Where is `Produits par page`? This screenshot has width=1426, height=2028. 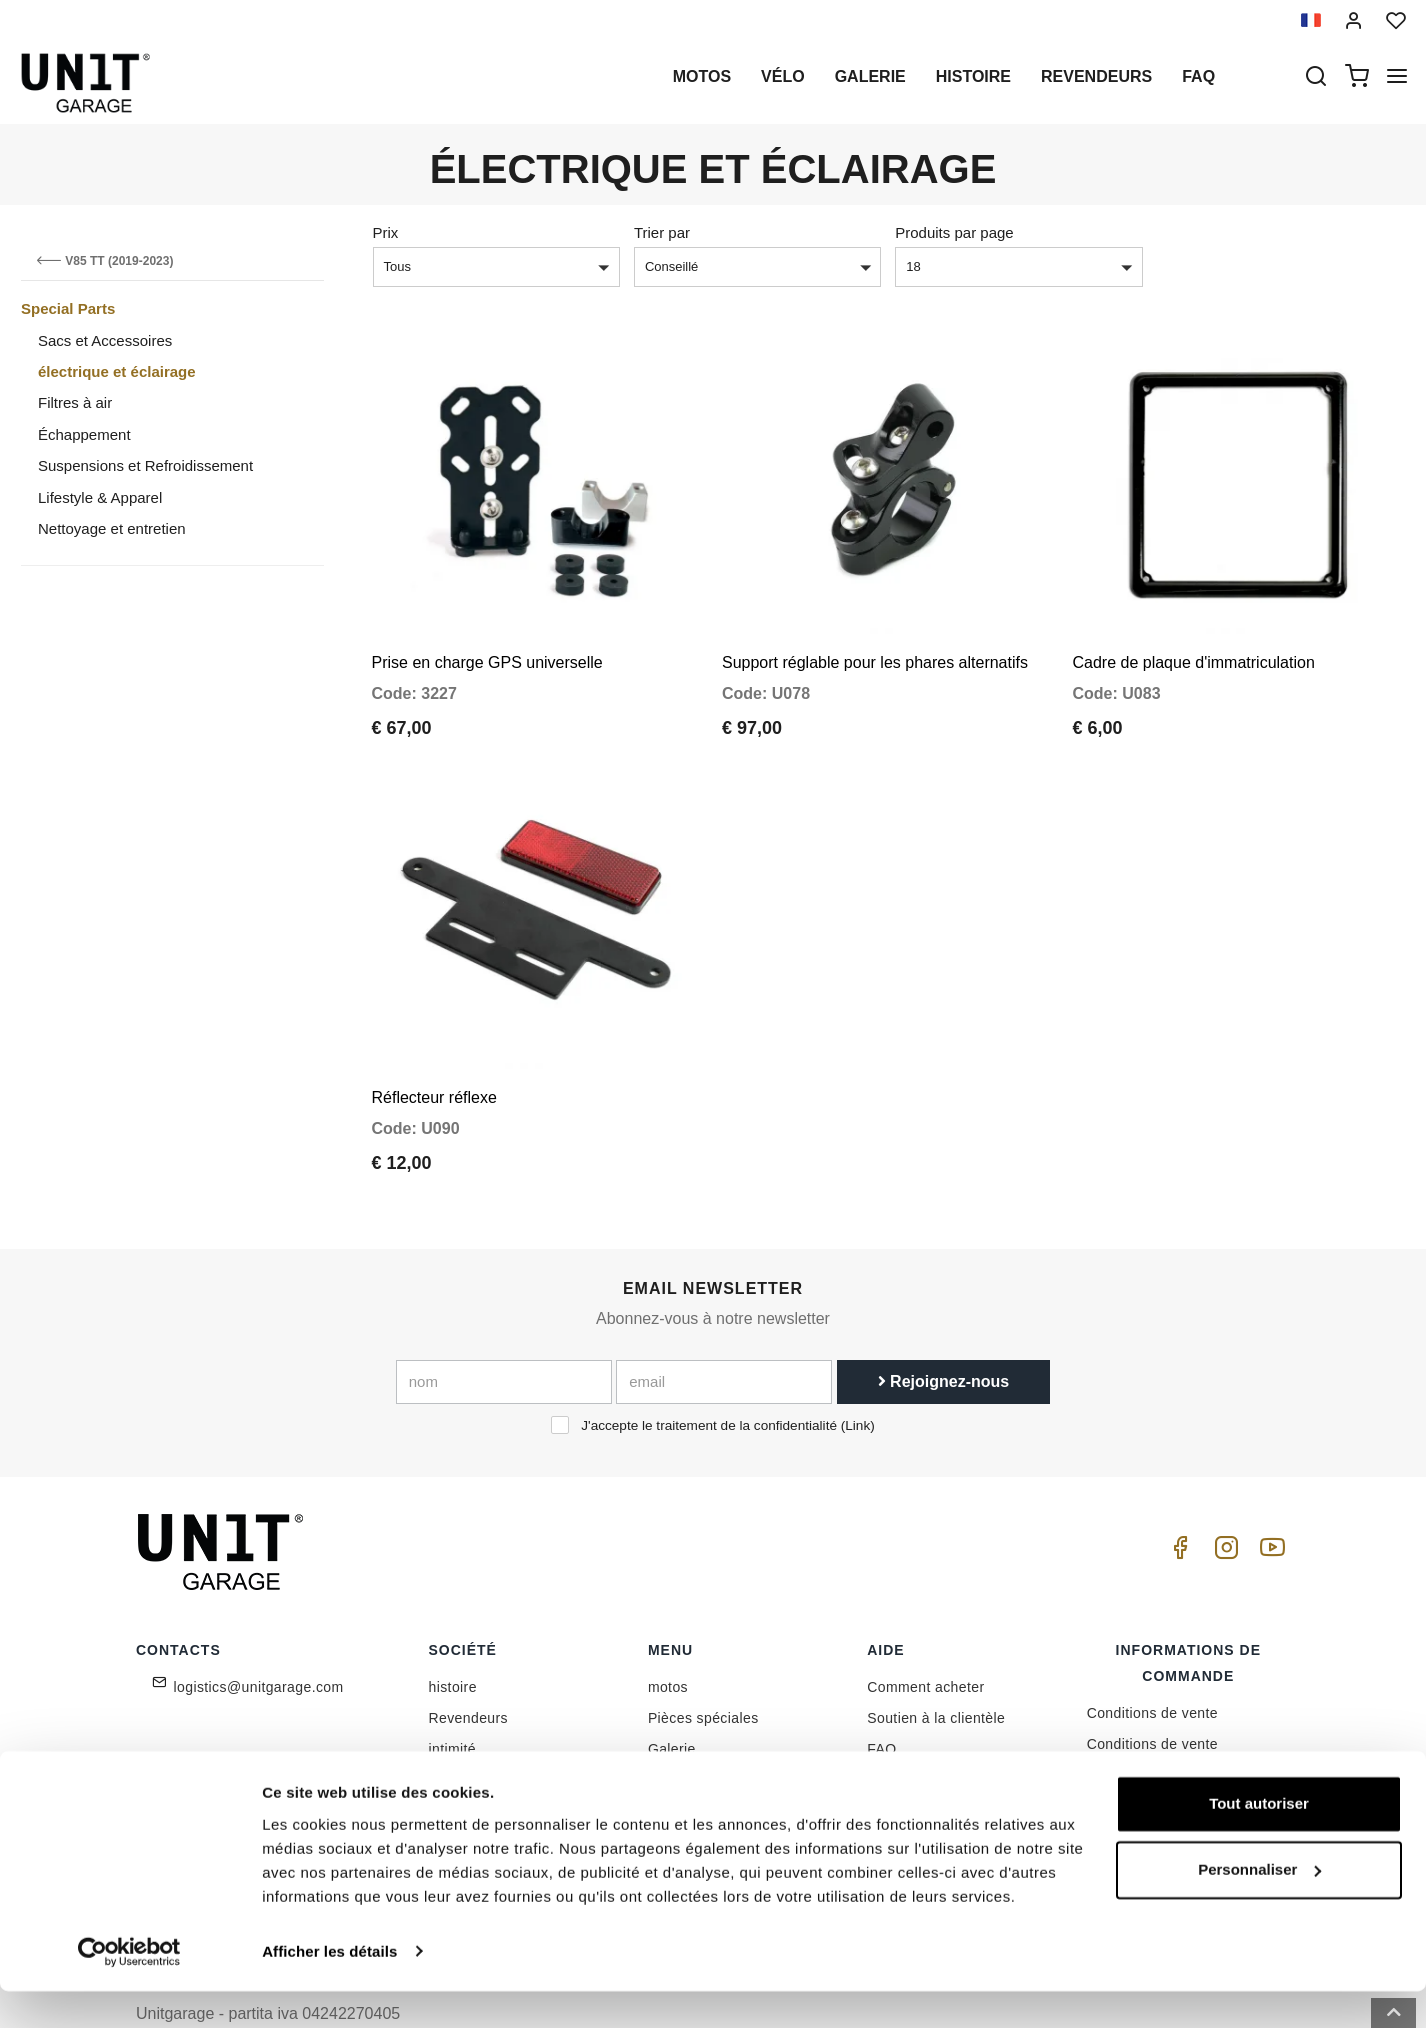 Produits par page is located at coordinates (954, 232).